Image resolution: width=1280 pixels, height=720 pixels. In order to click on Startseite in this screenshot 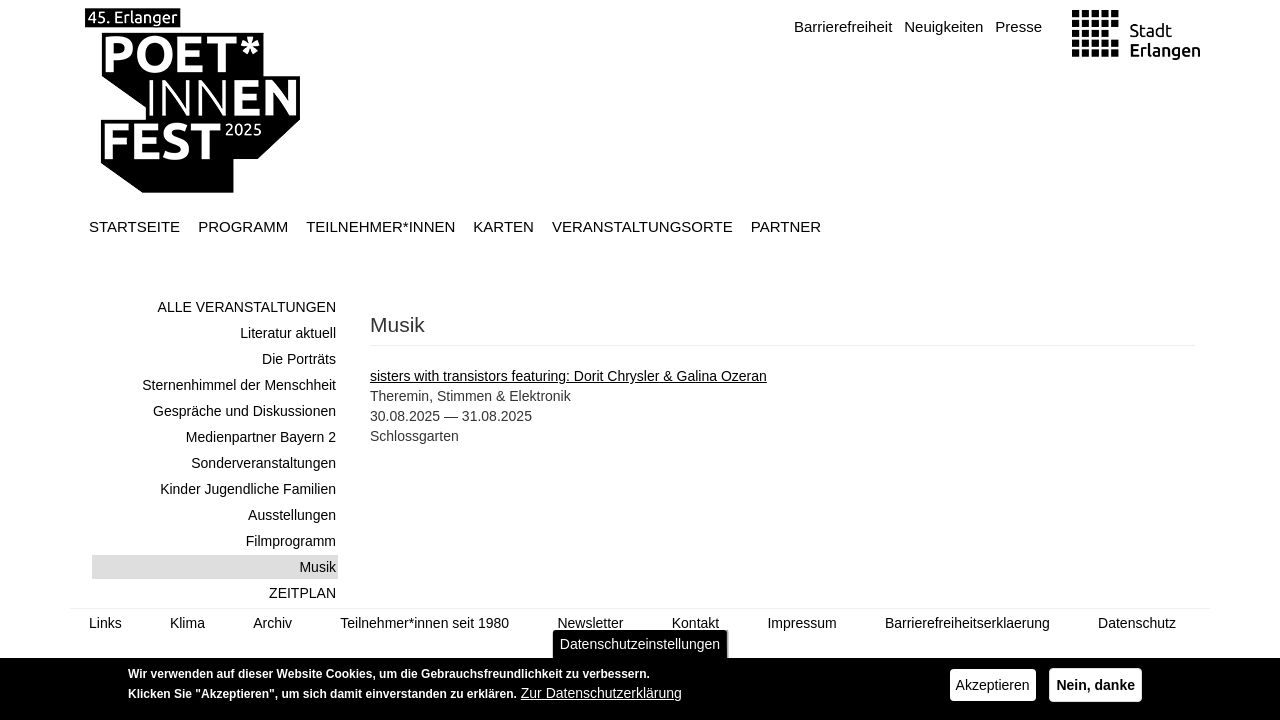, I will do `click(134, 226)`.